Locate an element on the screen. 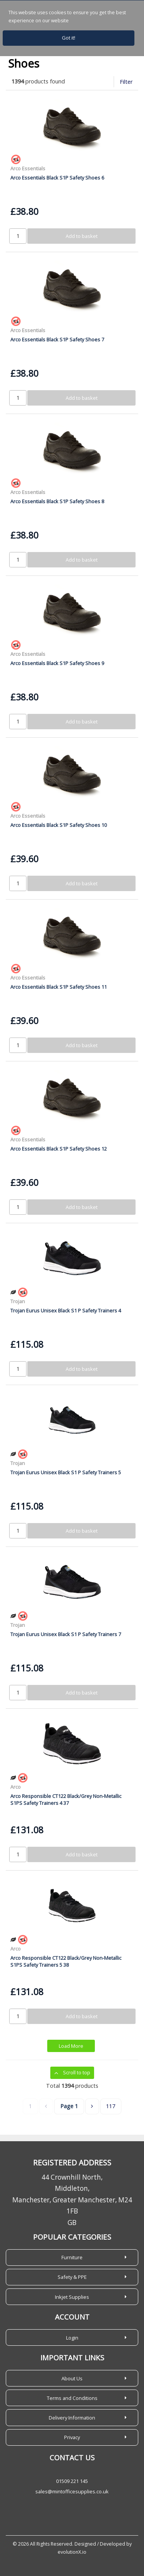 Image resolution: width=144 pixels, height=2576 pixels. Furniture is located at coordinates (72, 2257).